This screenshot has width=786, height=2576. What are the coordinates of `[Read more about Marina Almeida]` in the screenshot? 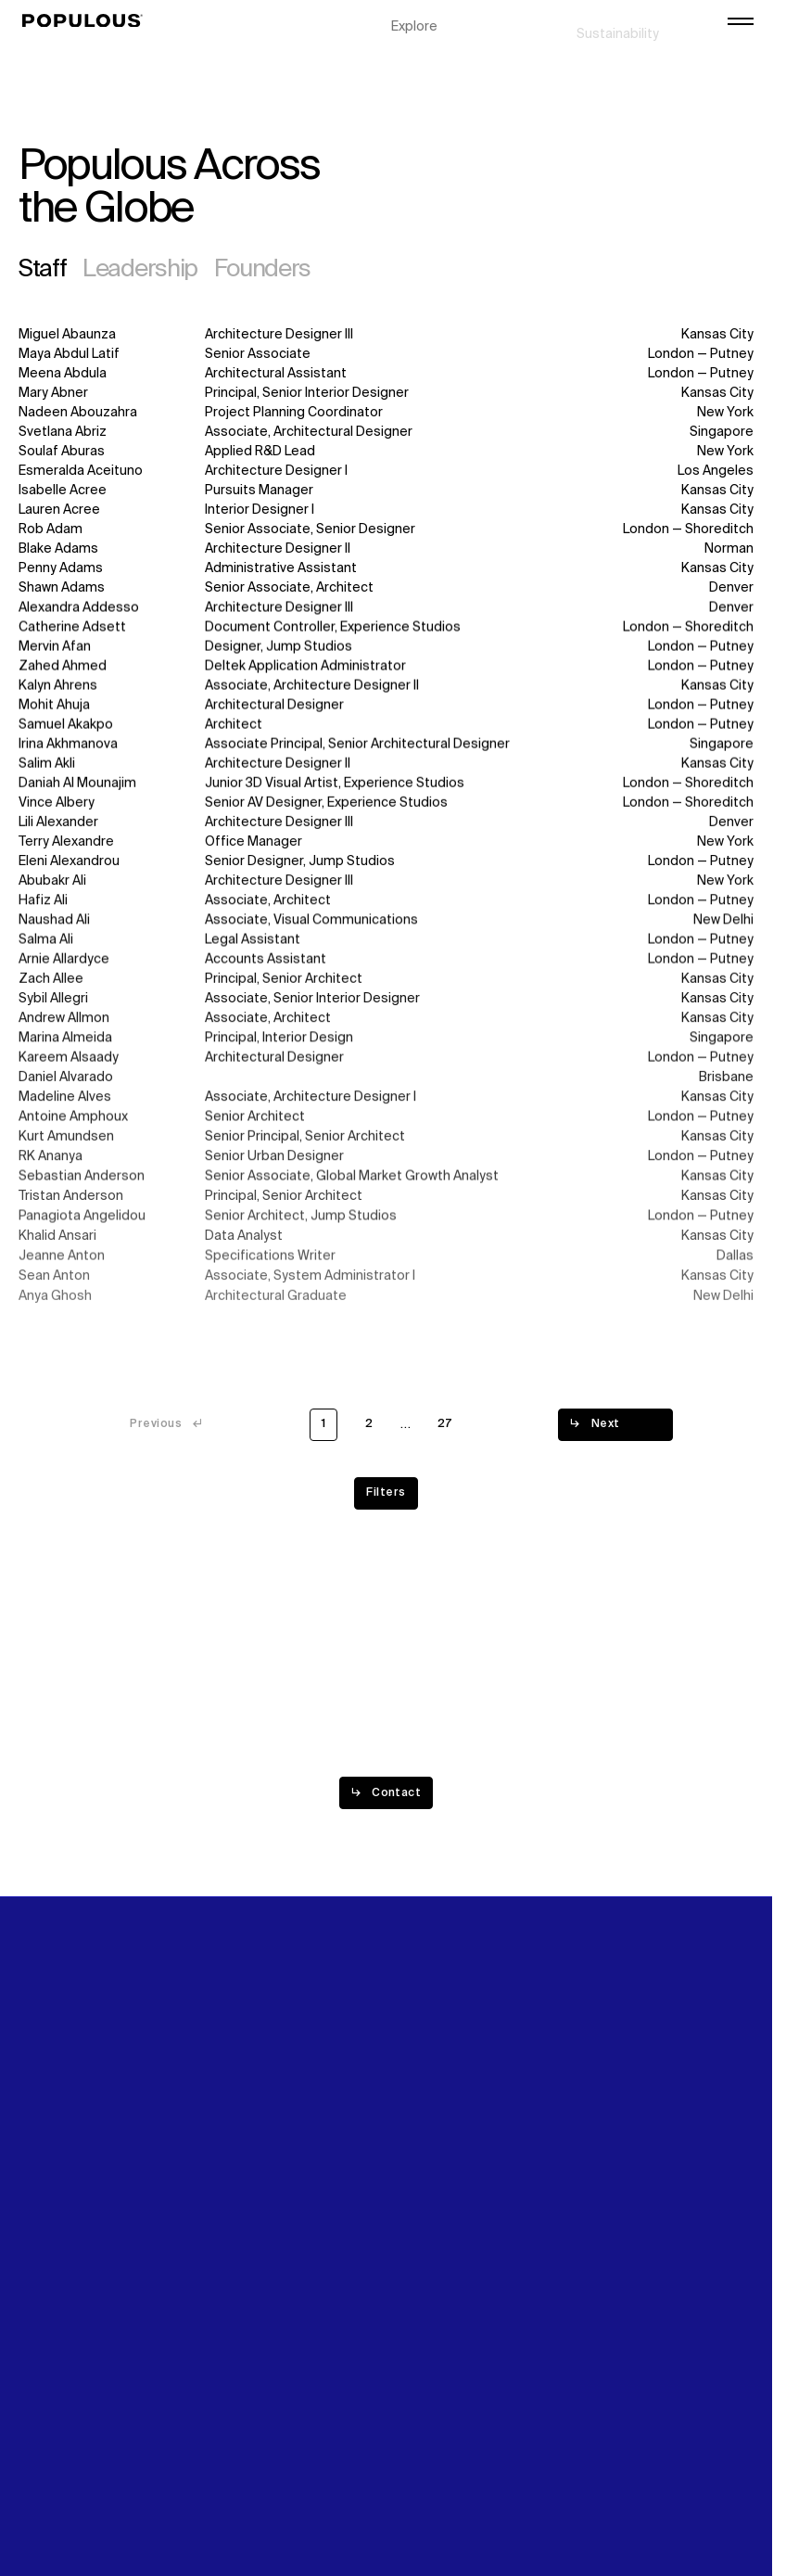 It's located at (386, 1050).